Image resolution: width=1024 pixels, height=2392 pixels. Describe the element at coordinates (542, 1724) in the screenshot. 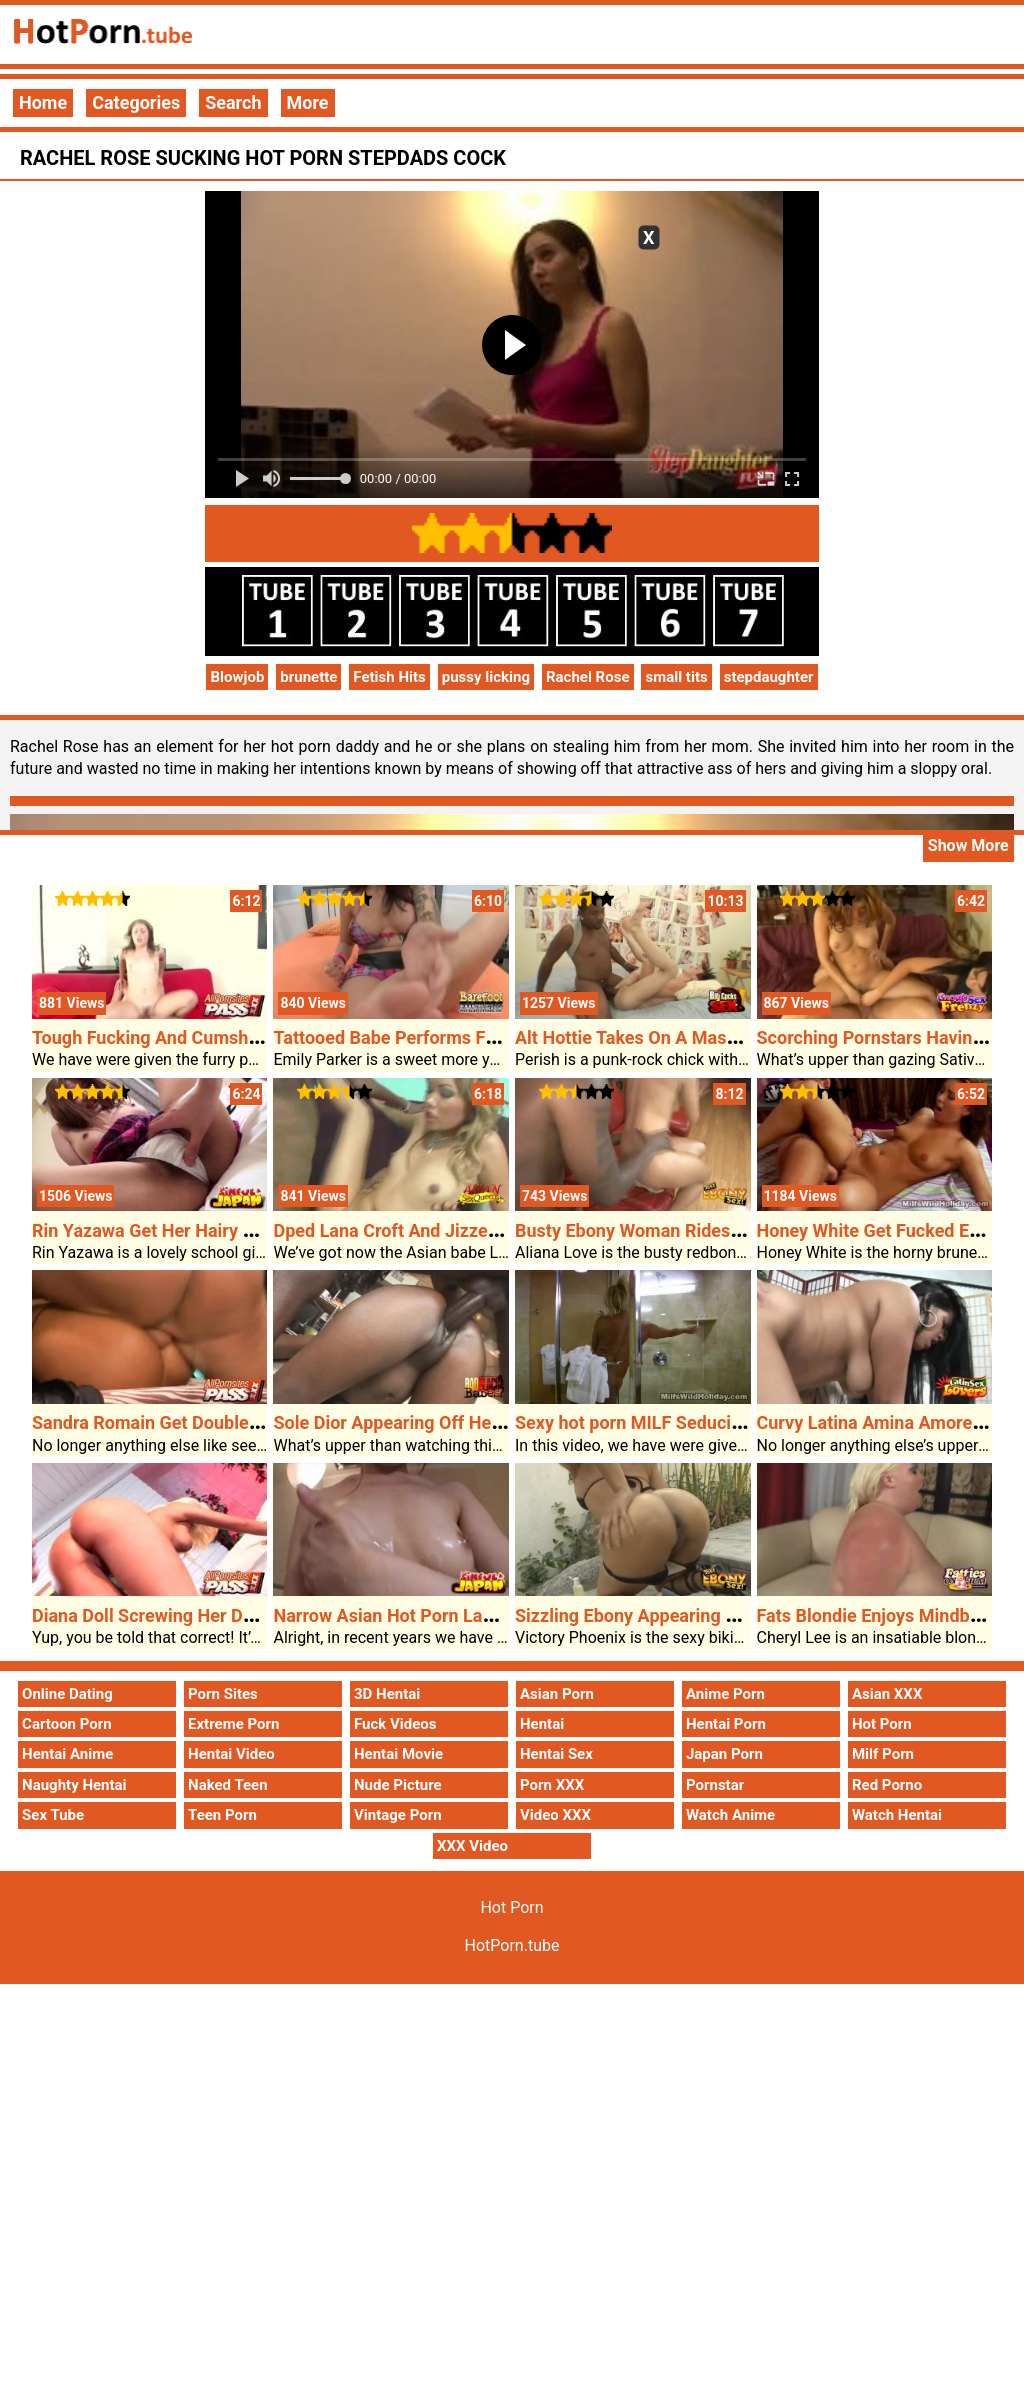

I see `Hentai` at that location.